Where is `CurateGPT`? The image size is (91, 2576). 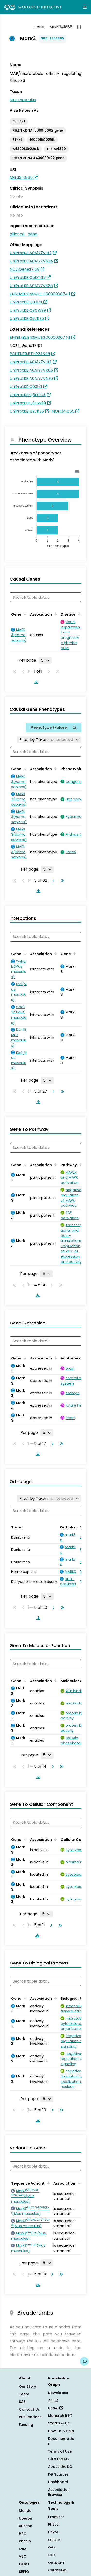 CurateGPT is located at coordinates (58, 2570).